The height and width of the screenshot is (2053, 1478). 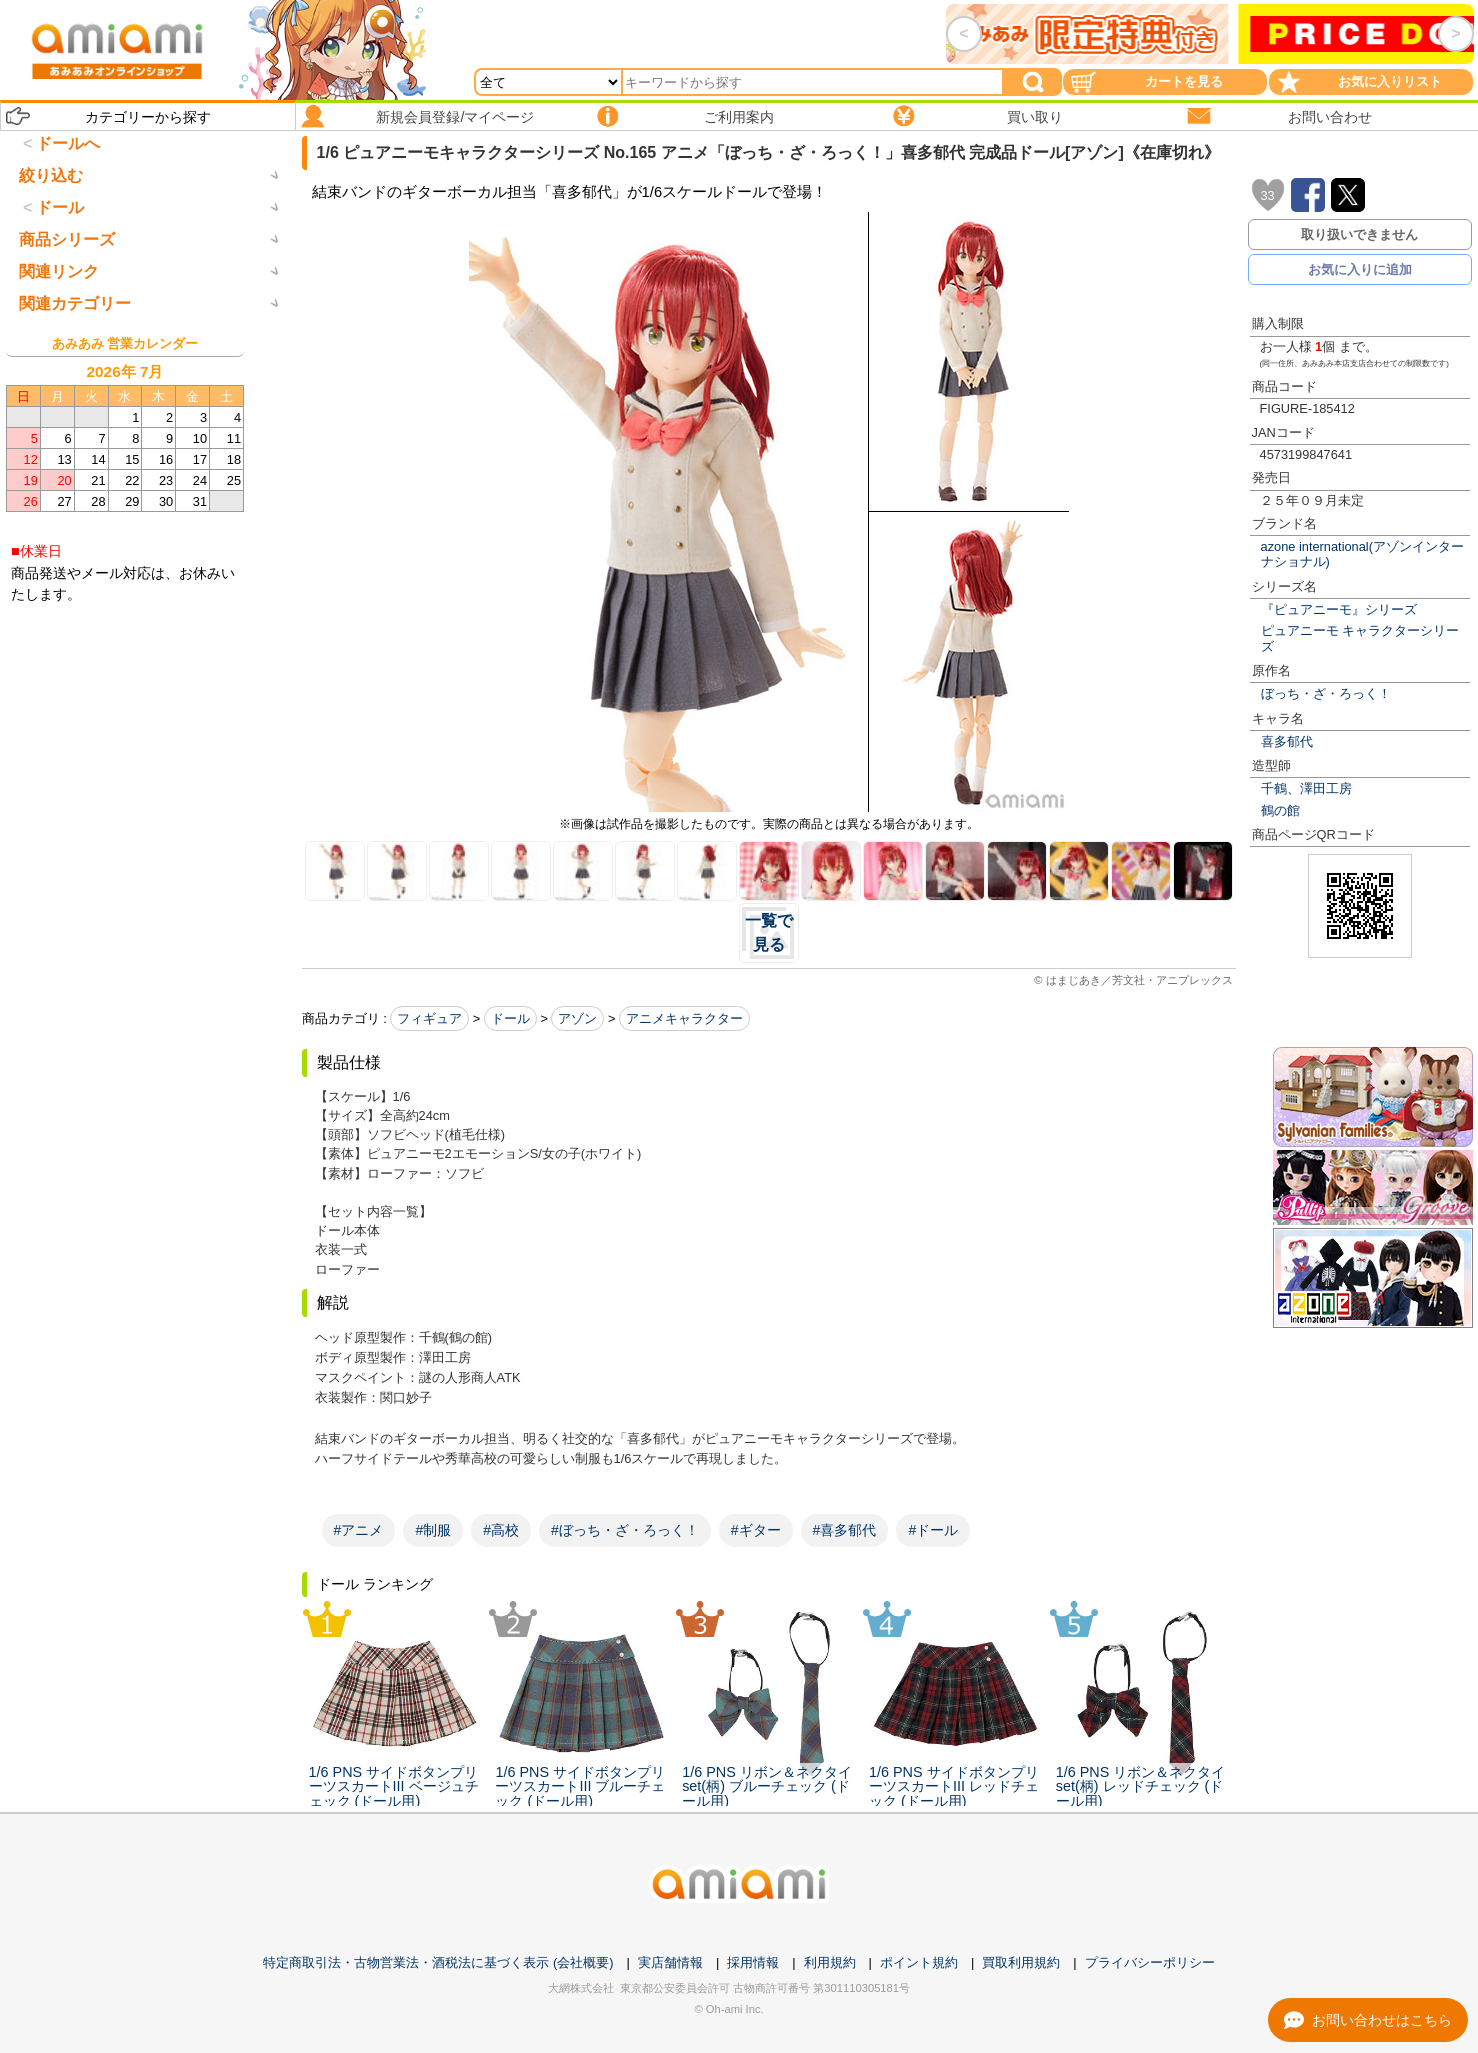 I want to click on ドール, so click(x=510, y=1018).